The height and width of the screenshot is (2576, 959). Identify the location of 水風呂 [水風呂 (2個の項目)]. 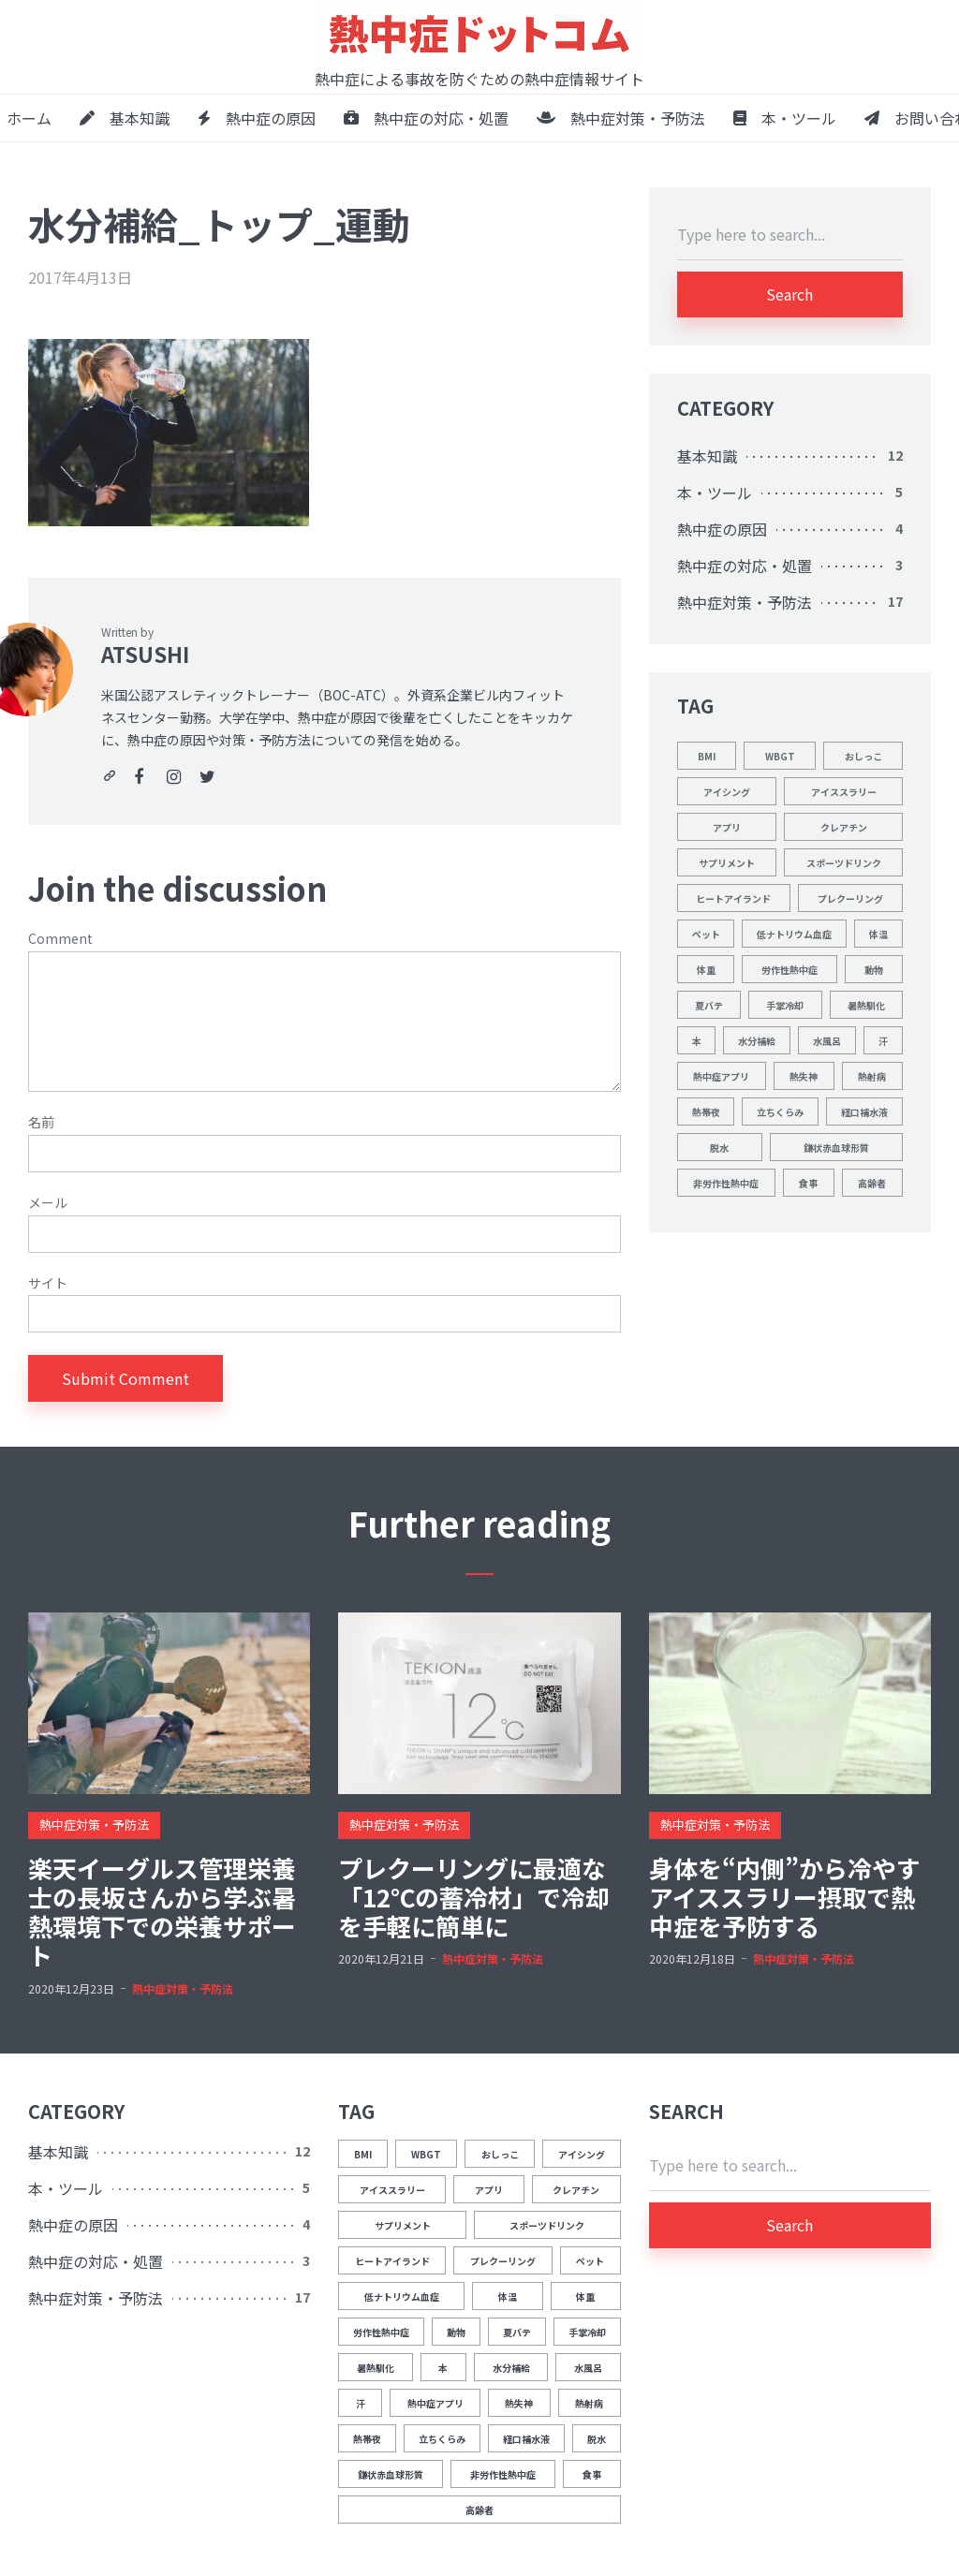
(827, 1041).